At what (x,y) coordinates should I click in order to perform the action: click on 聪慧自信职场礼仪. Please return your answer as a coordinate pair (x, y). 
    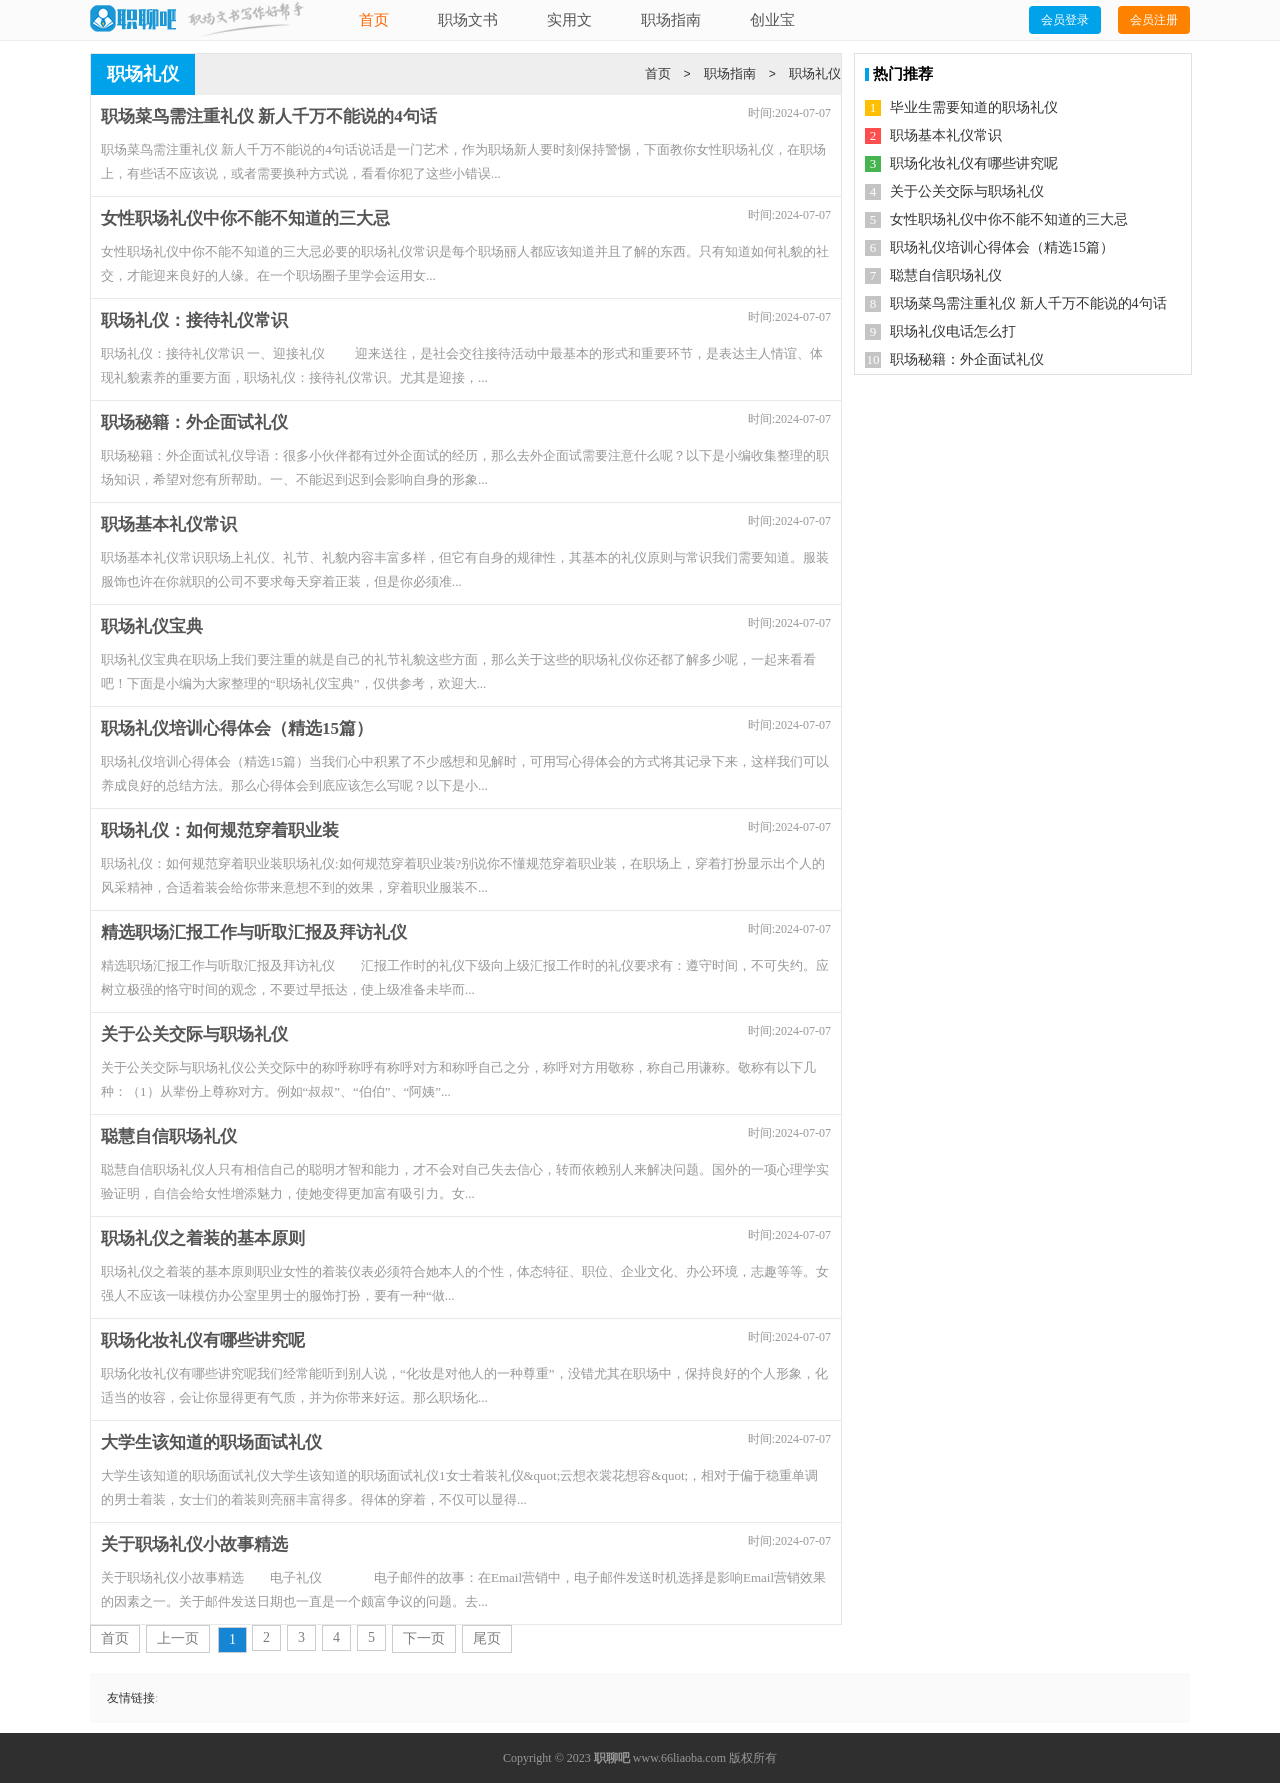
    Looking at the image, I should click on (946, 275).